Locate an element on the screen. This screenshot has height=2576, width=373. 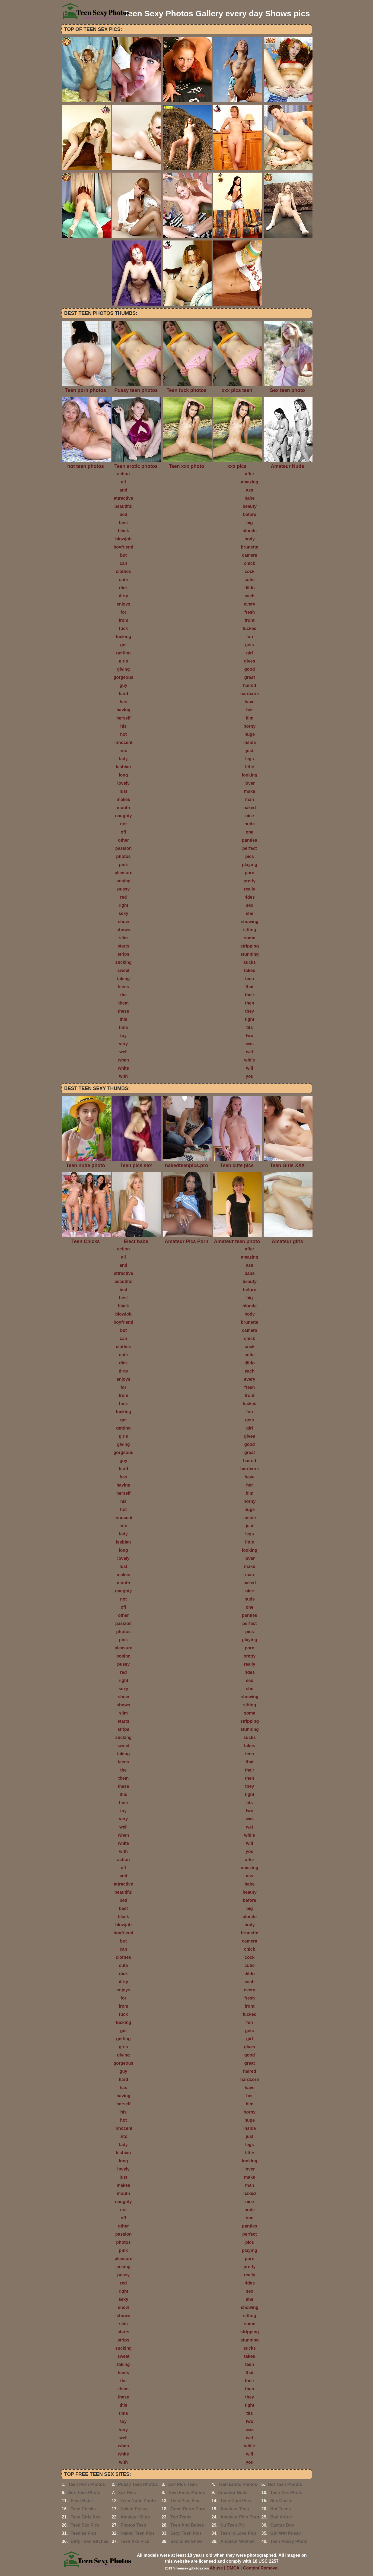
body is located at coordinates (249, 539).